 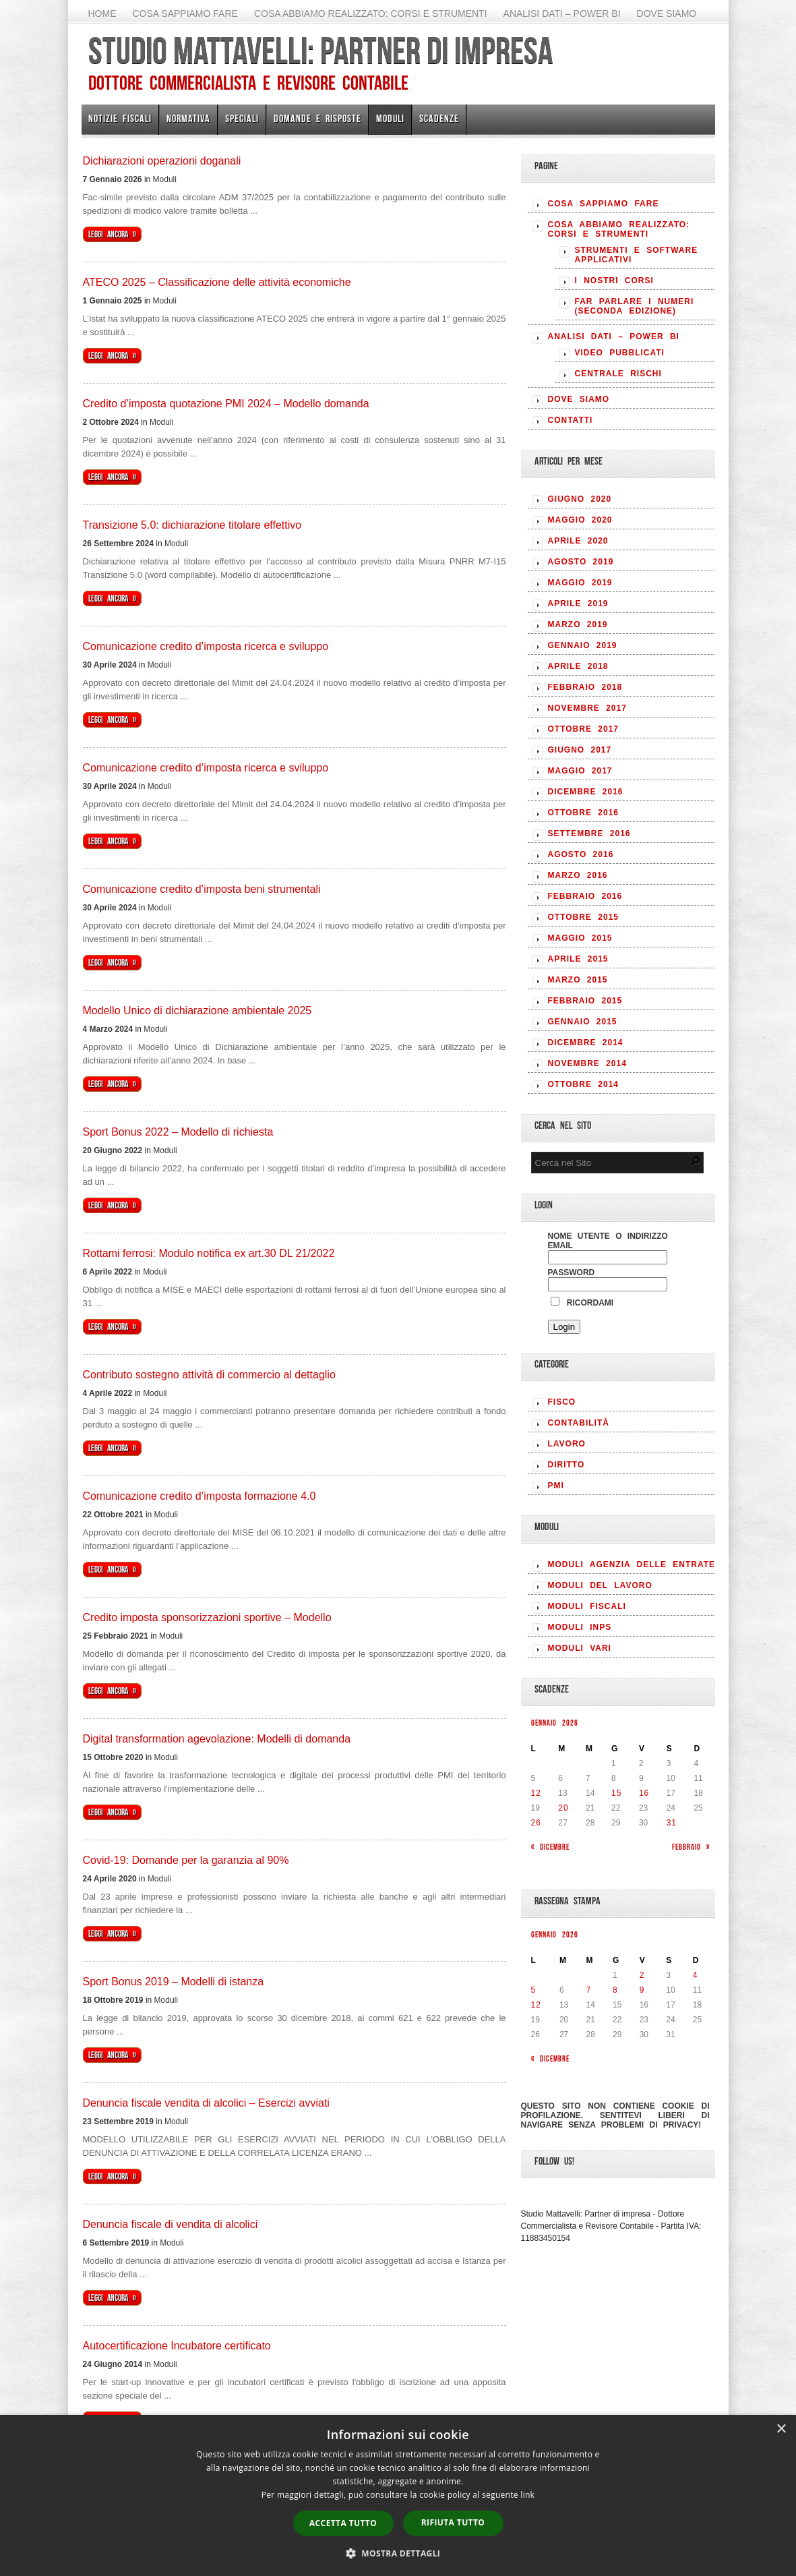 I want to click on MODULI FISCALI, so click(x=587, y=1606).